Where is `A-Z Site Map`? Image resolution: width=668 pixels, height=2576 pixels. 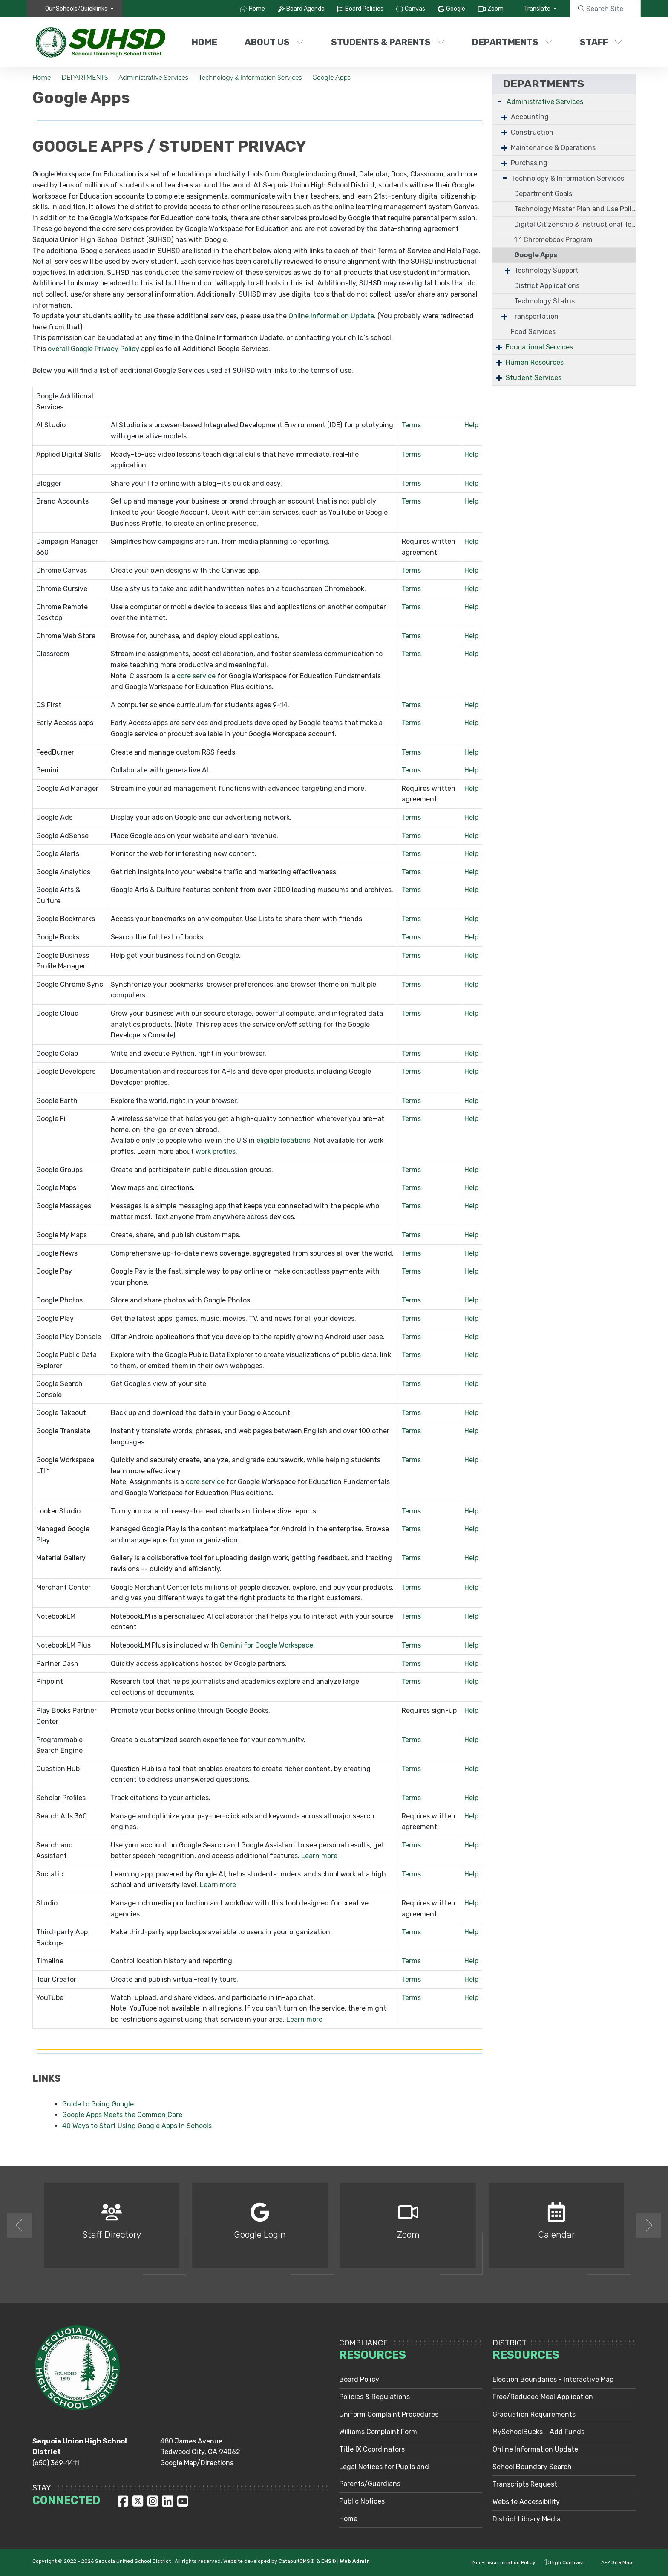
A-Z Site Map is located at coordinates (612, 2562).